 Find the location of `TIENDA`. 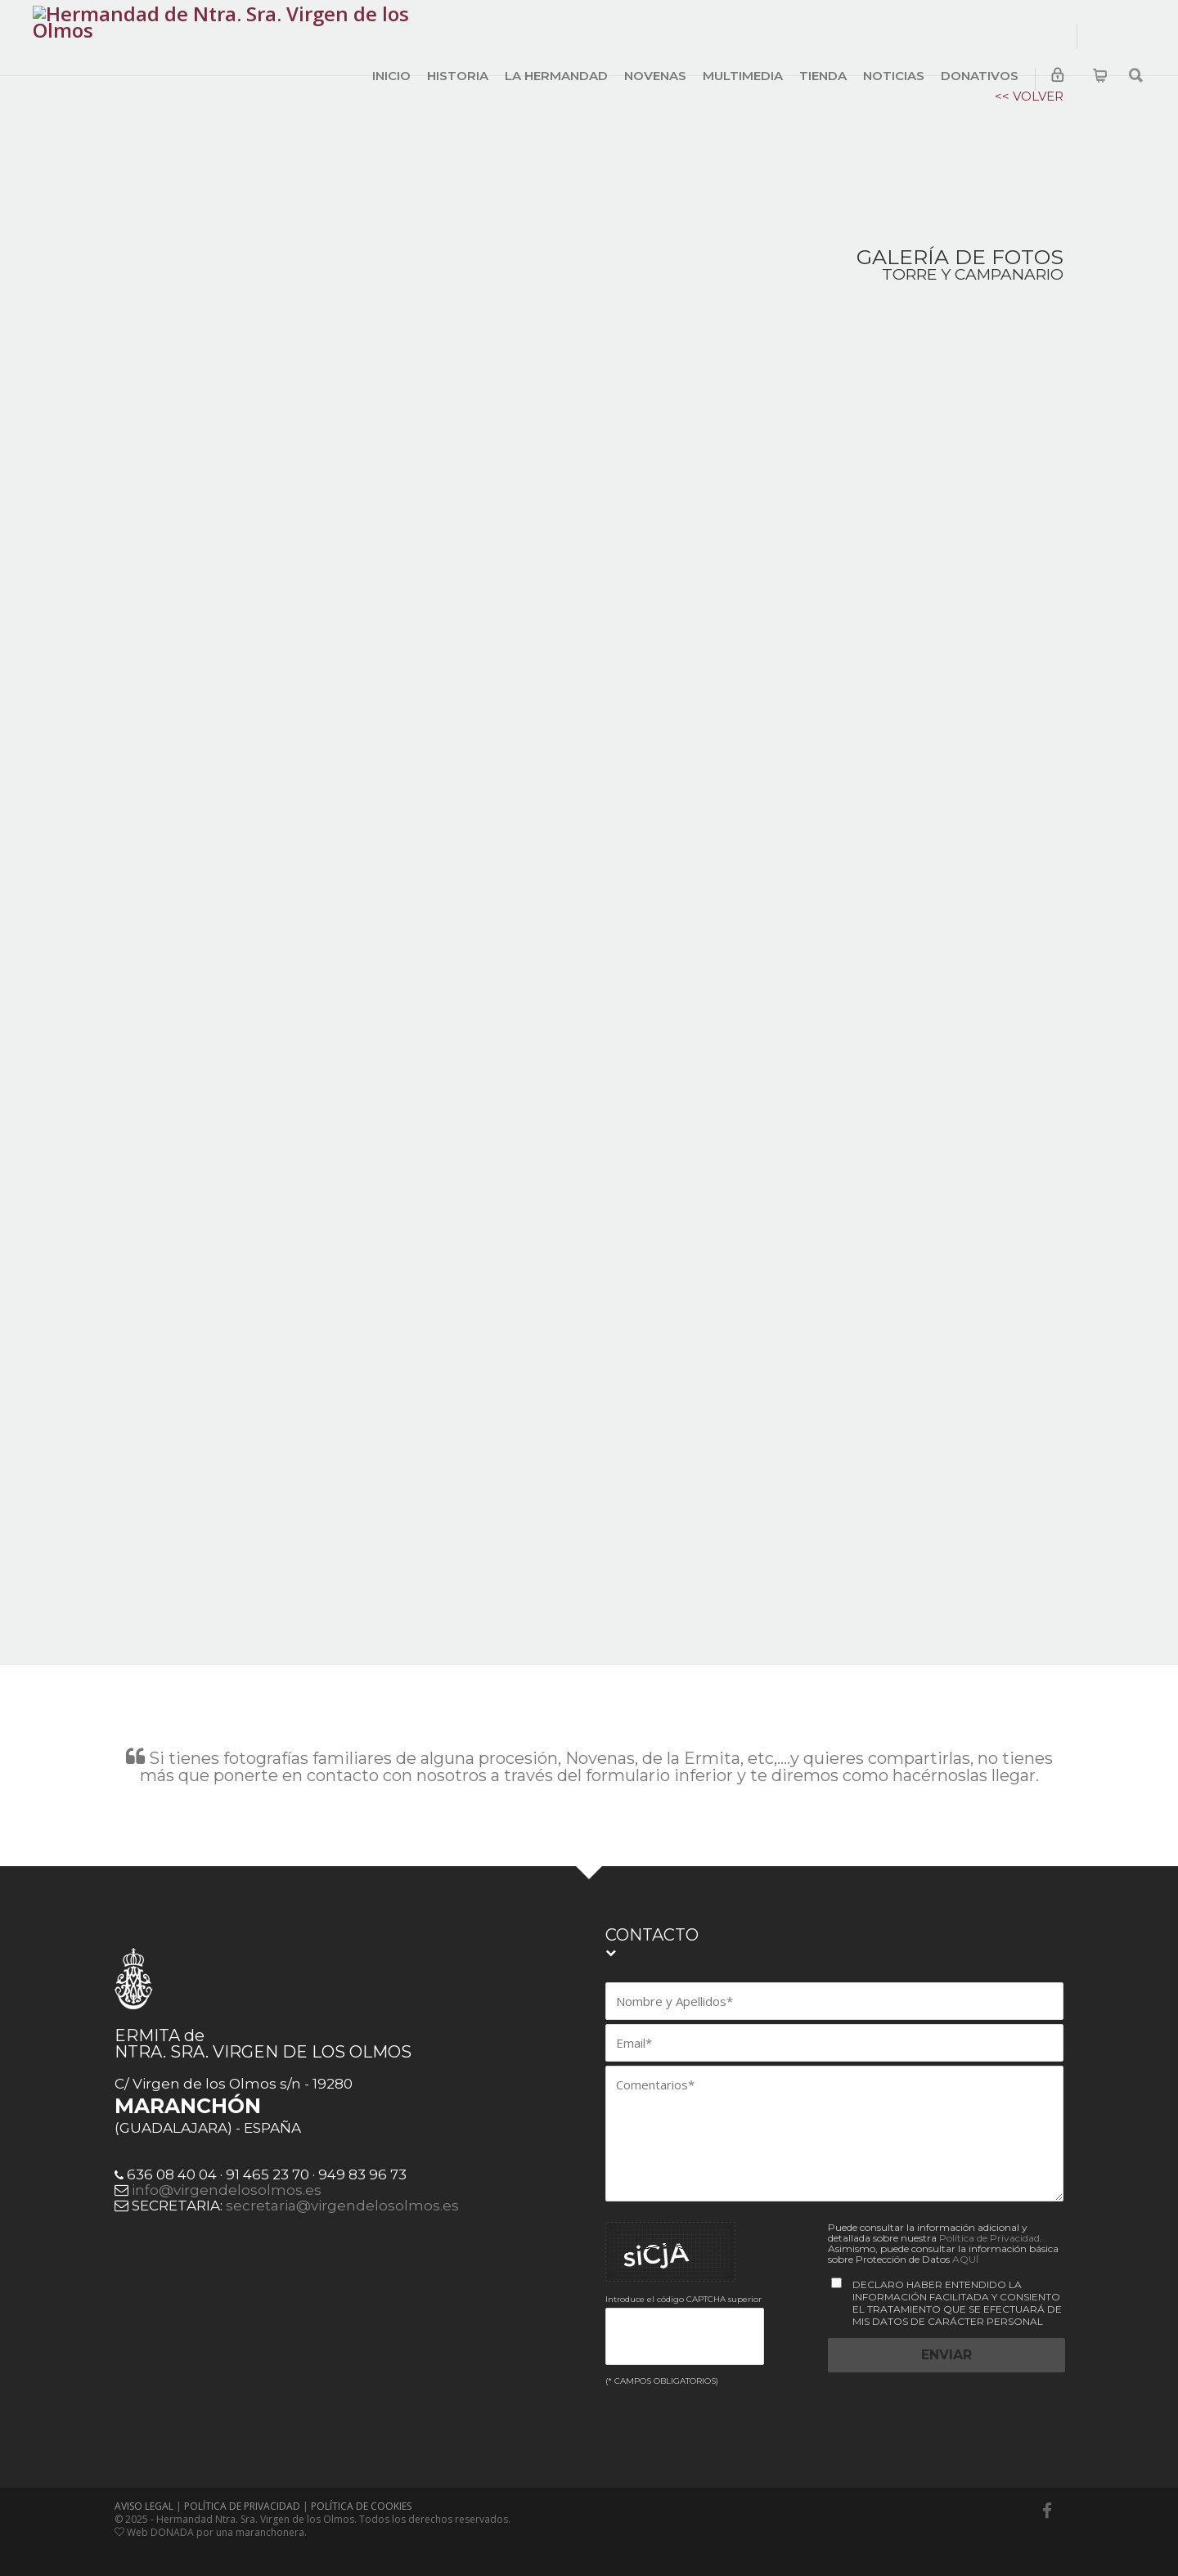

TIENDA is located at coordinates (823, 75).